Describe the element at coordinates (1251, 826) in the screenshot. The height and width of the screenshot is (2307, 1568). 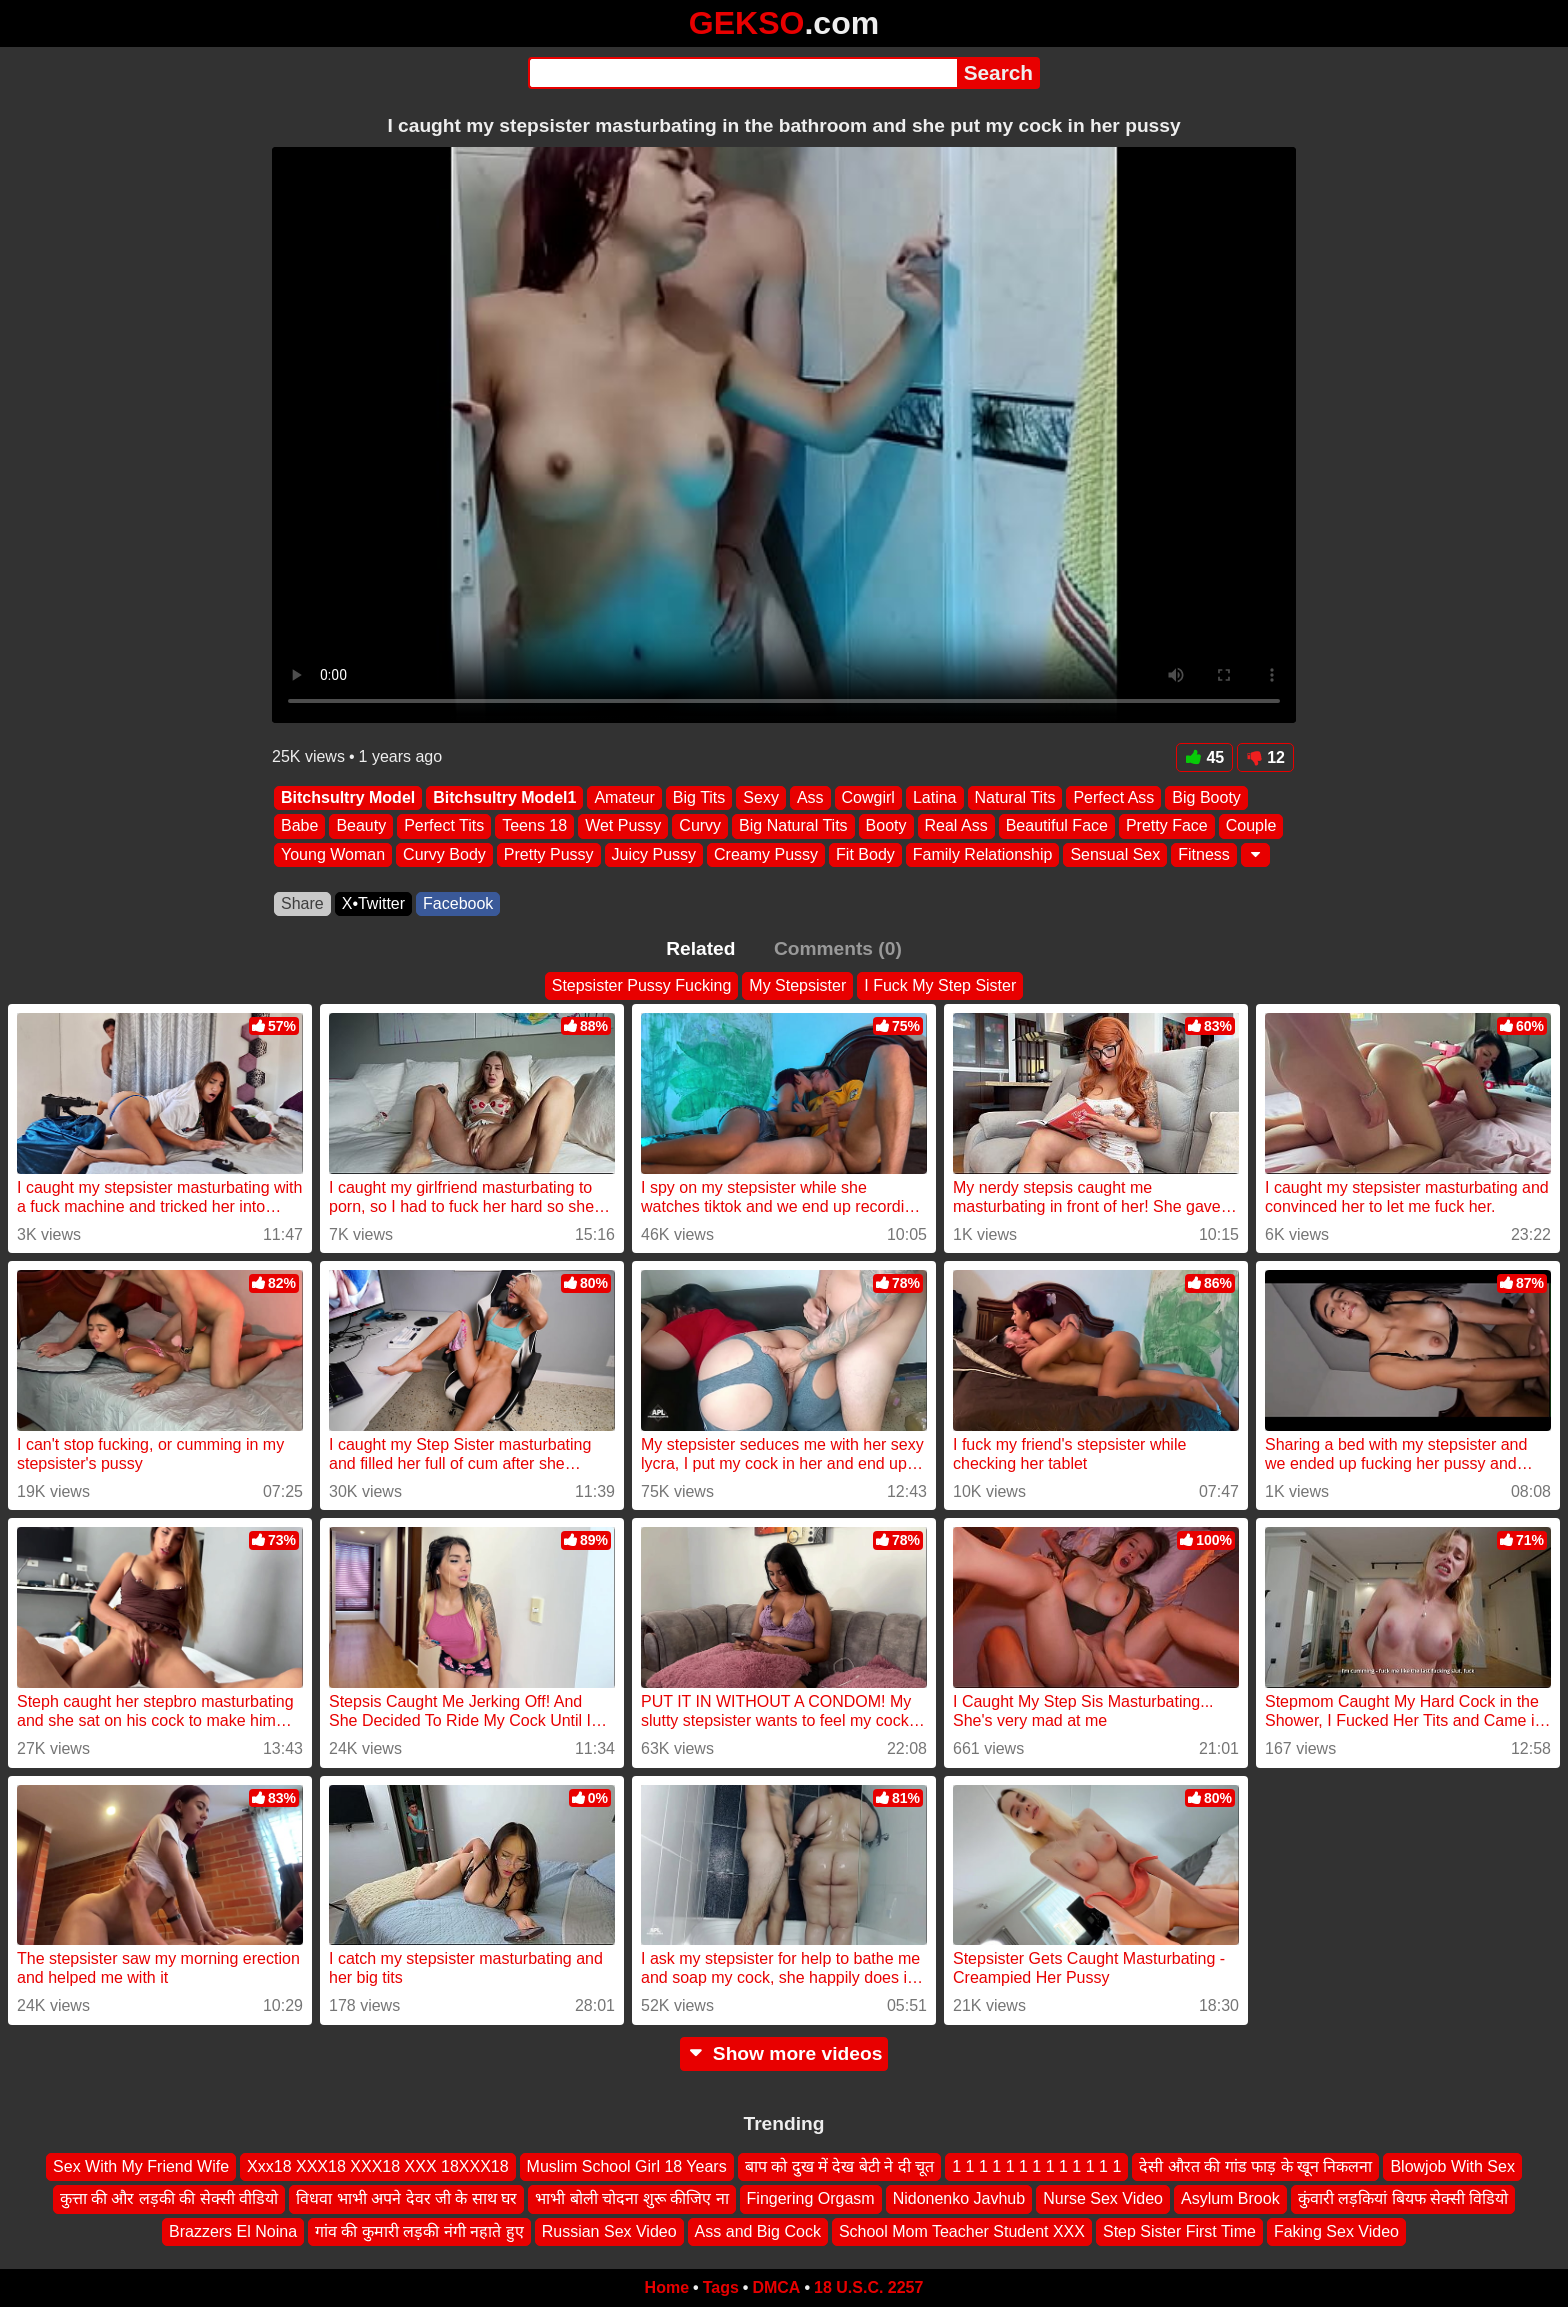
I see `Couple` at that location.